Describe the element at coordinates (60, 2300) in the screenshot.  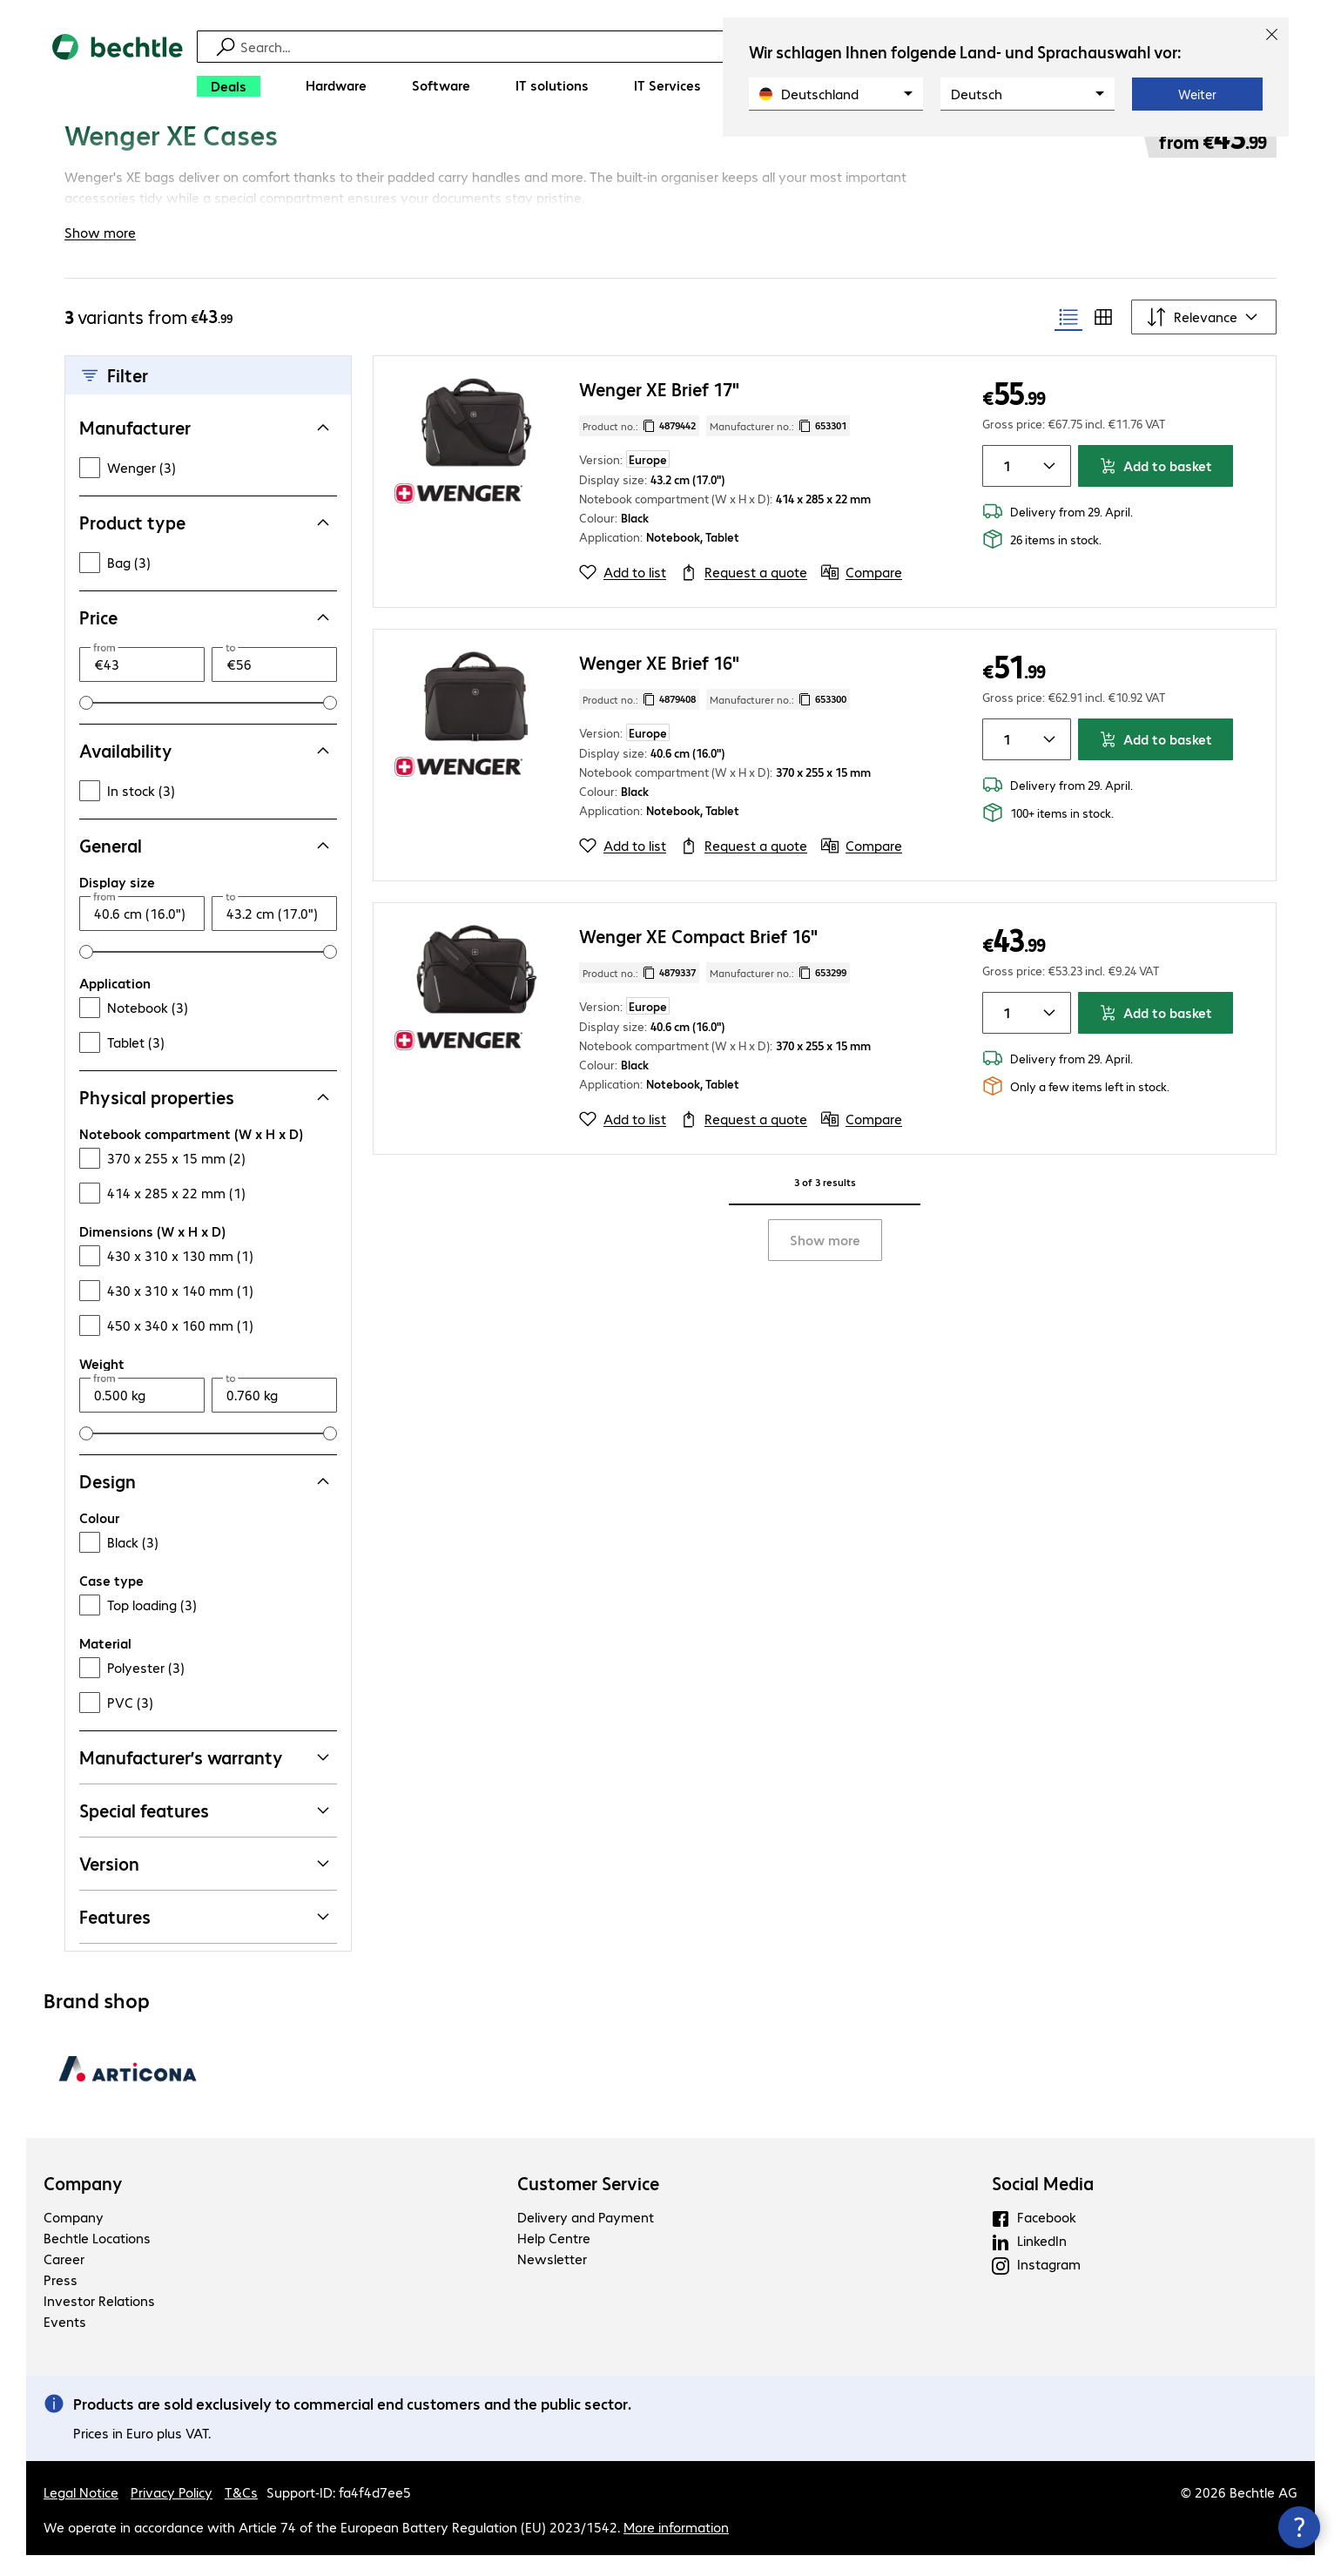
I see `Press` at that location.